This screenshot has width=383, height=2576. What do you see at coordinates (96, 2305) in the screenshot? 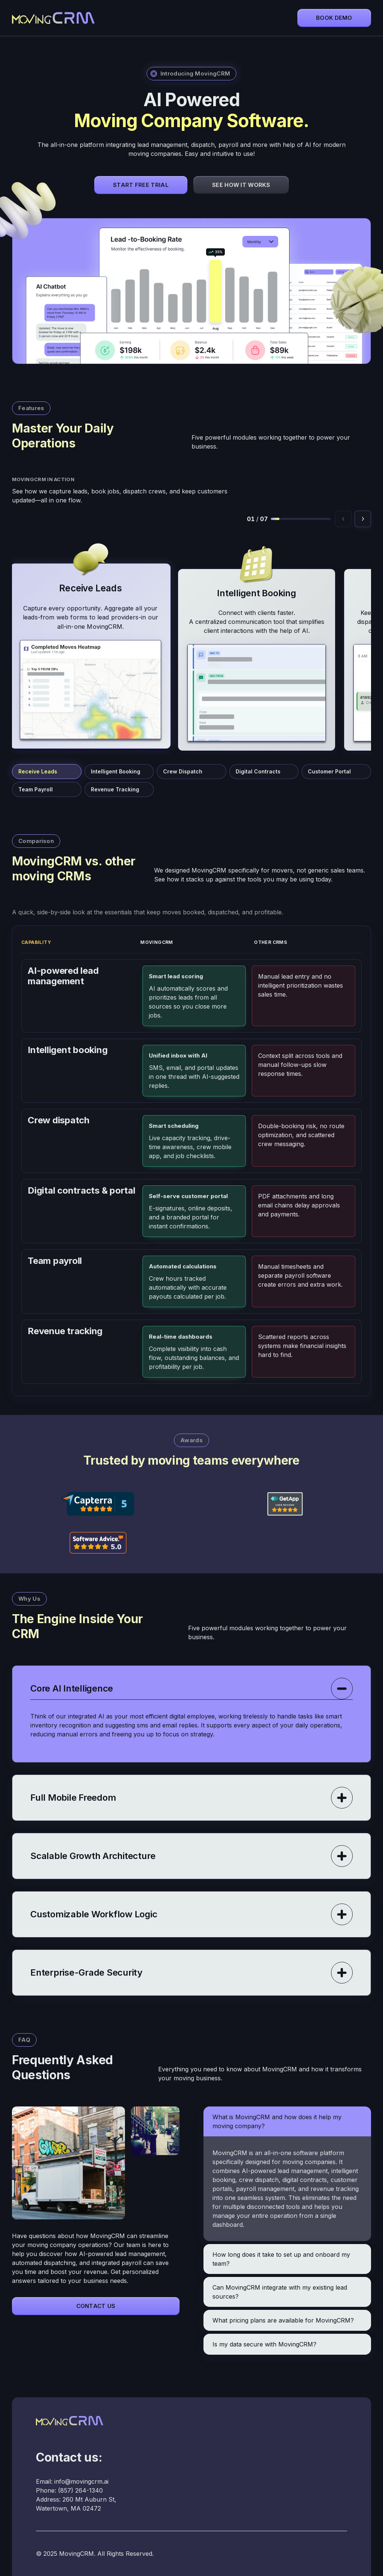
I see `Contact Us` at bounding box center [96, 2305].